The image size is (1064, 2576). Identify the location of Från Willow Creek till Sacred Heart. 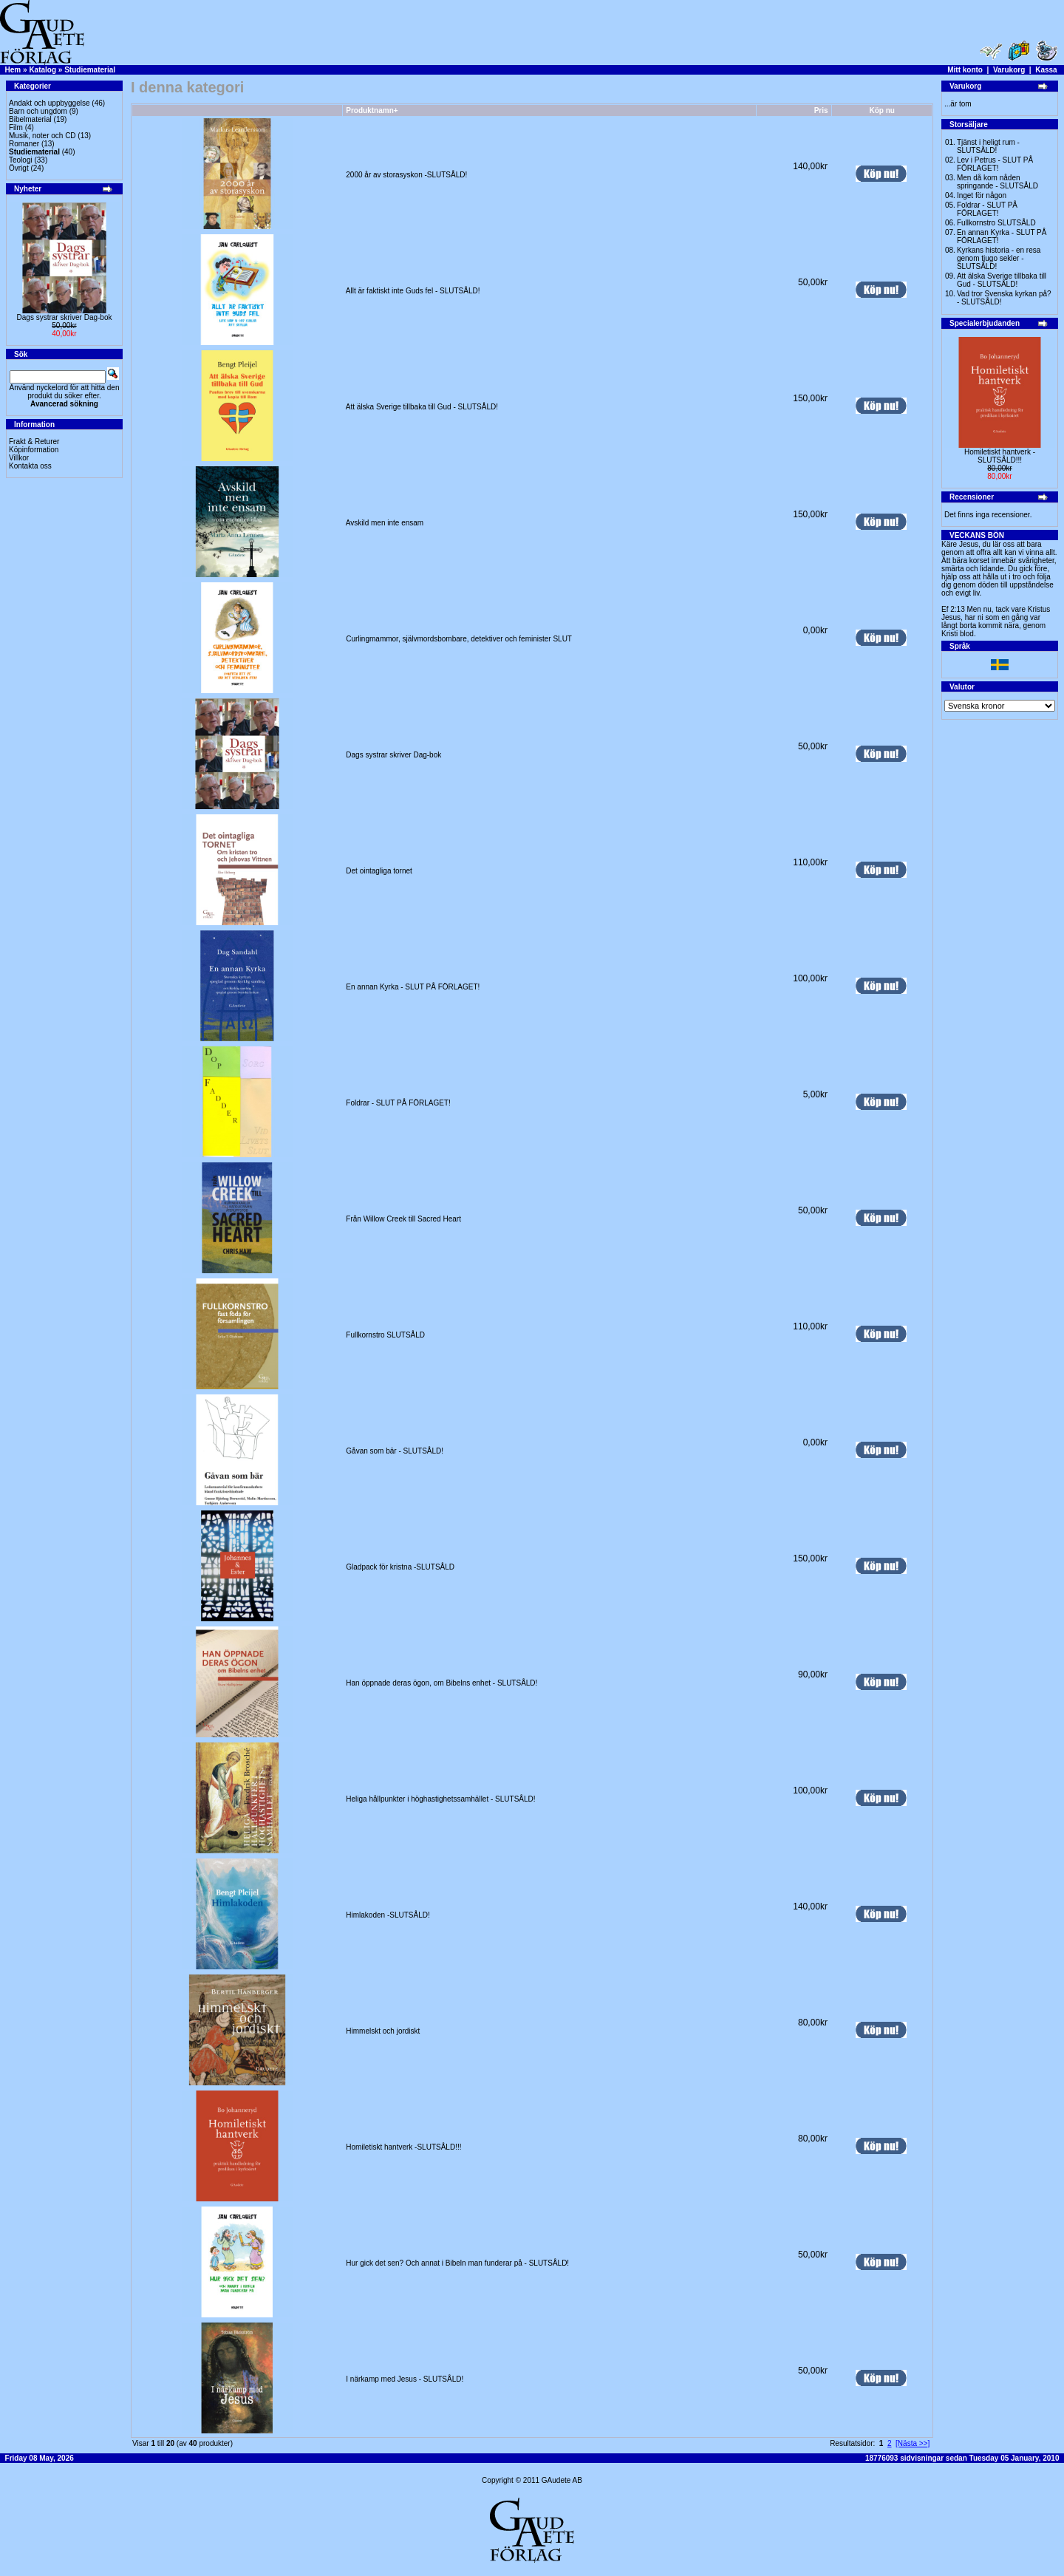
(403, 1219).